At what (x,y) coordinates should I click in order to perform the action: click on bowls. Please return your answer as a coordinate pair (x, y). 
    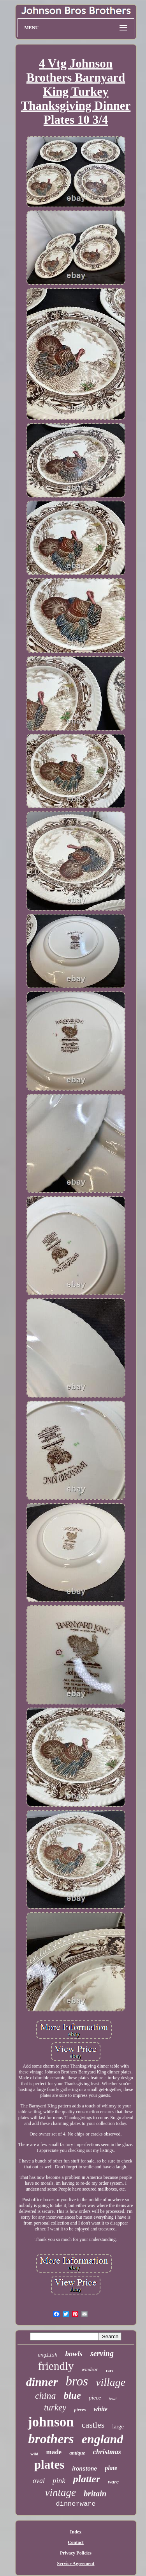
    Looking at the image, I should click on (74, 2354).